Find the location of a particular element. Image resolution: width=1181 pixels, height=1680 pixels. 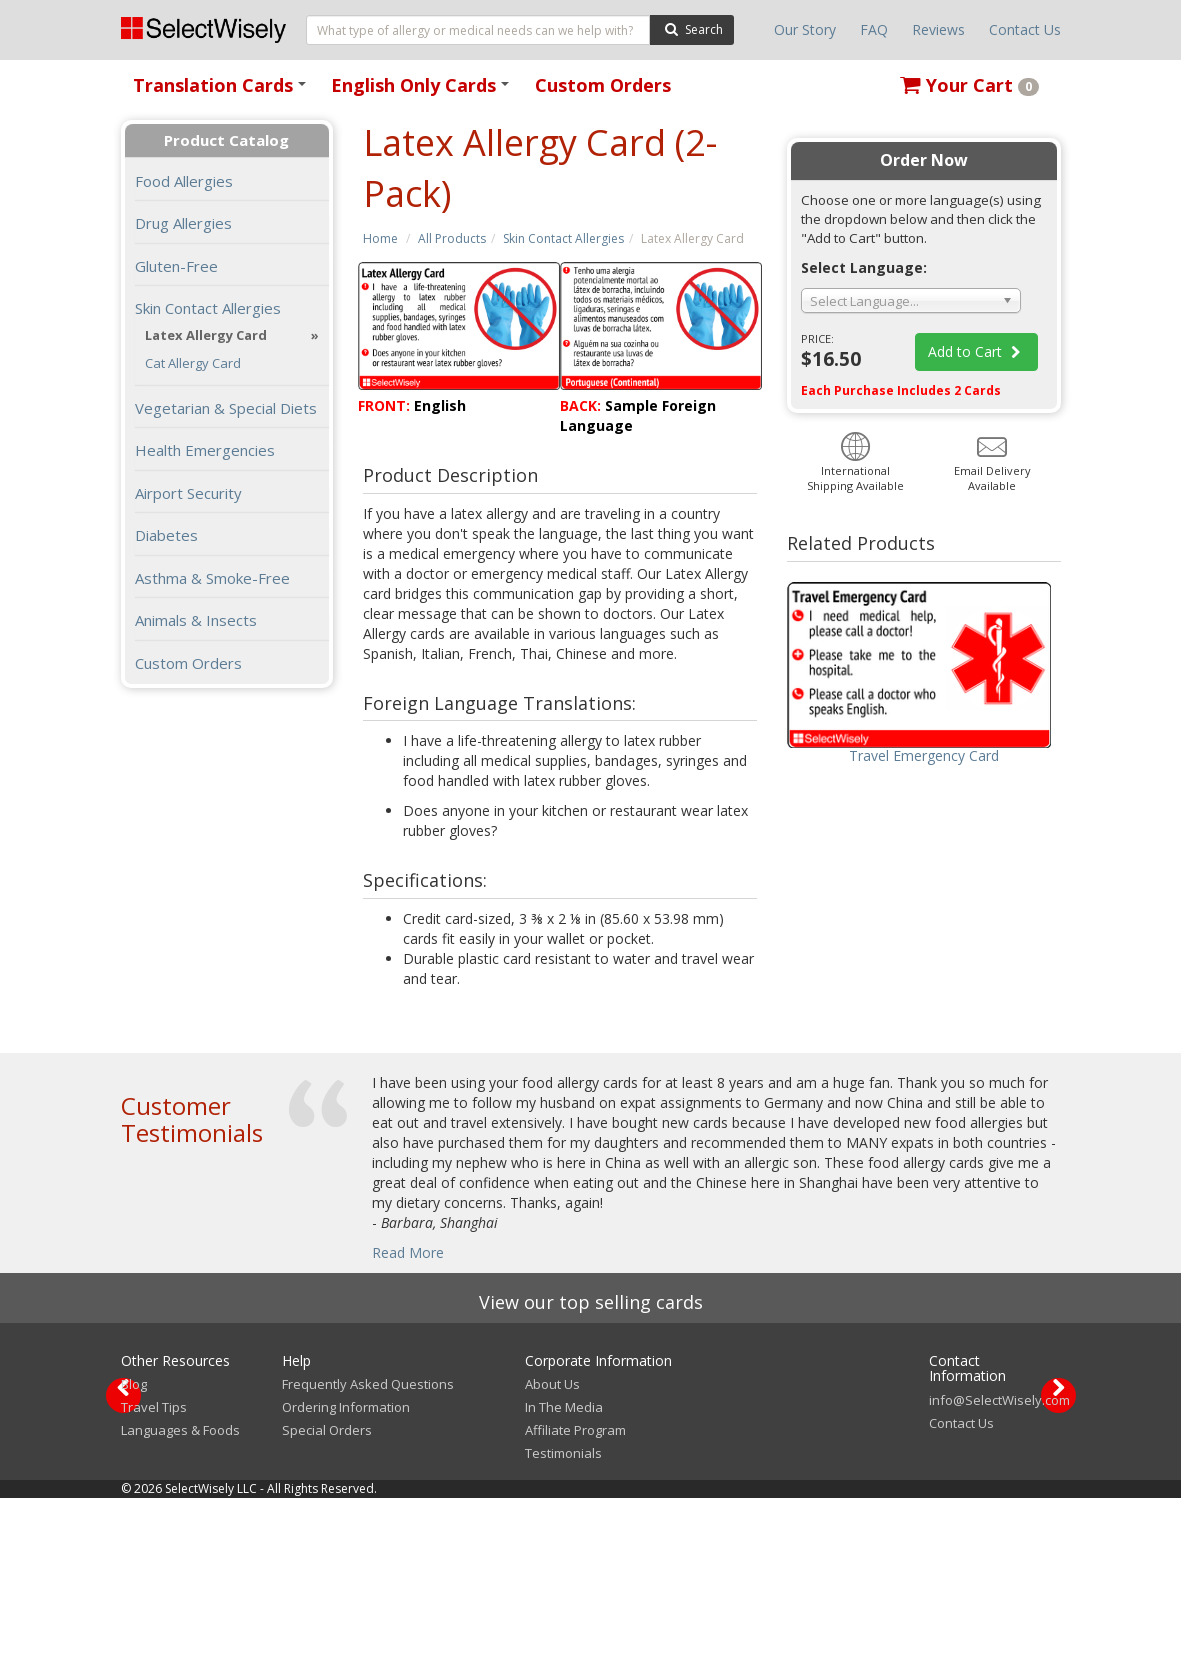

Blog is located at coordinates (134, 1566).